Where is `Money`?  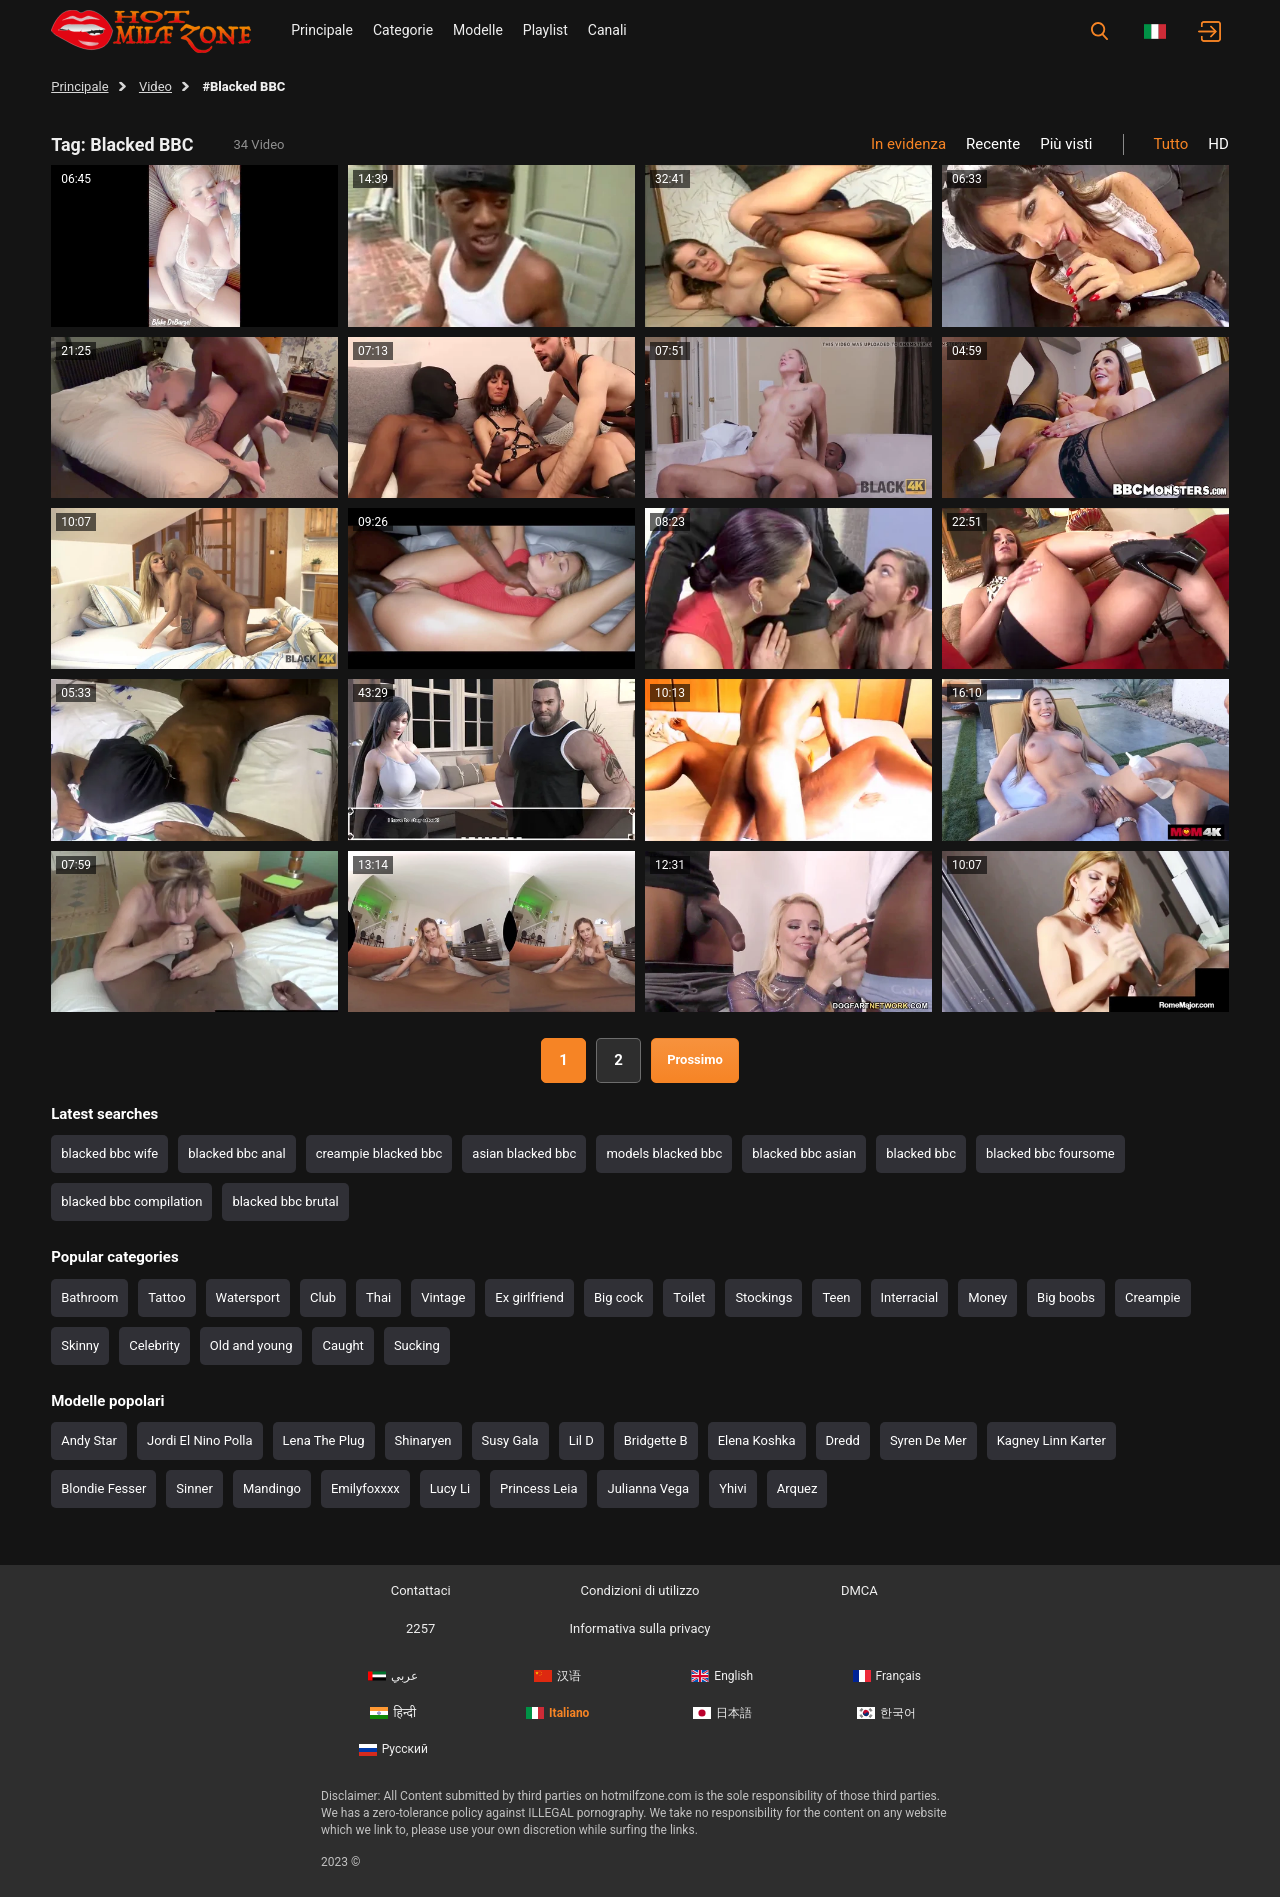 Money is located at coordinates (987, 1297).